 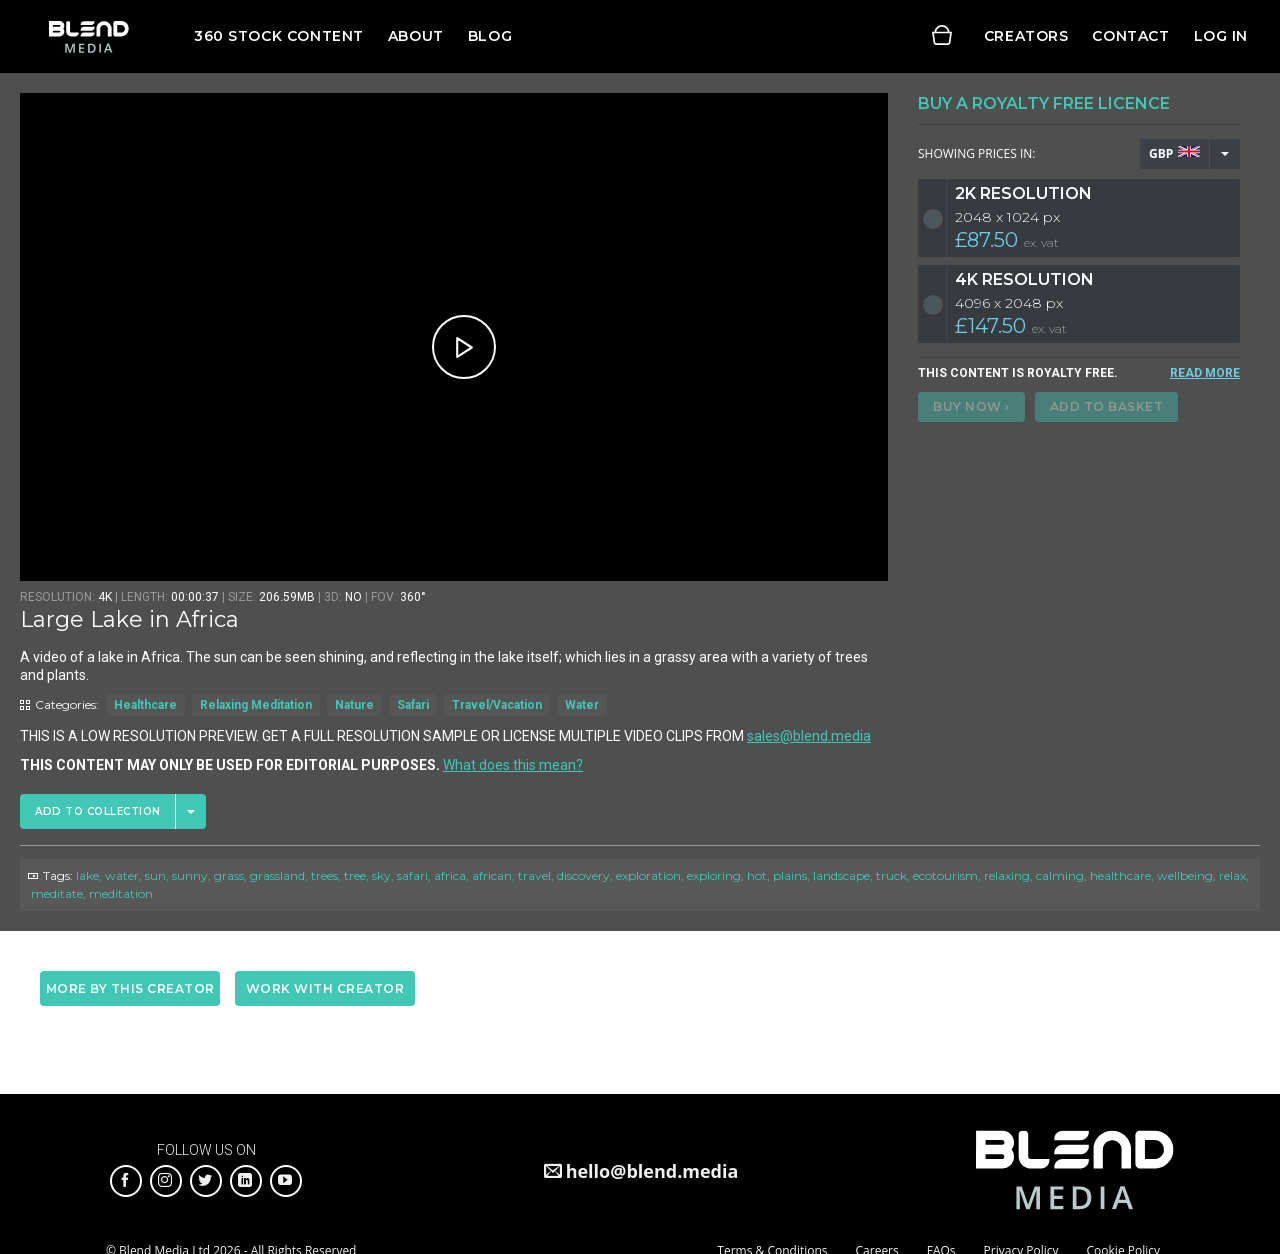 I want to click on Blend Media, so click(x=88, y=36).